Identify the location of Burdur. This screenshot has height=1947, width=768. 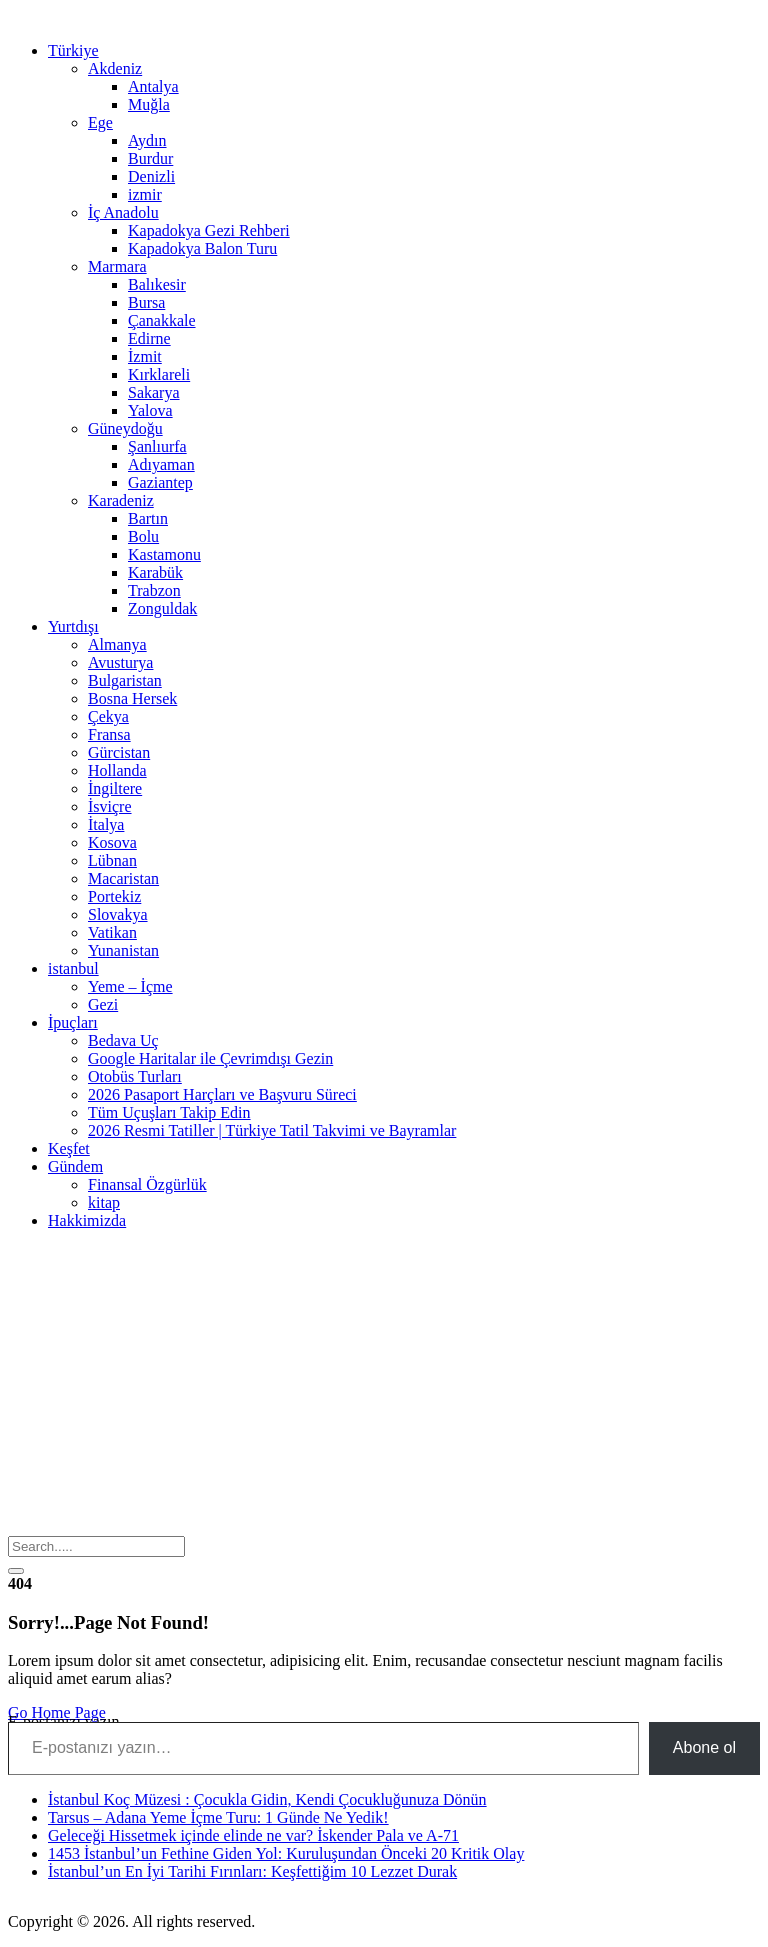
(150, 158).